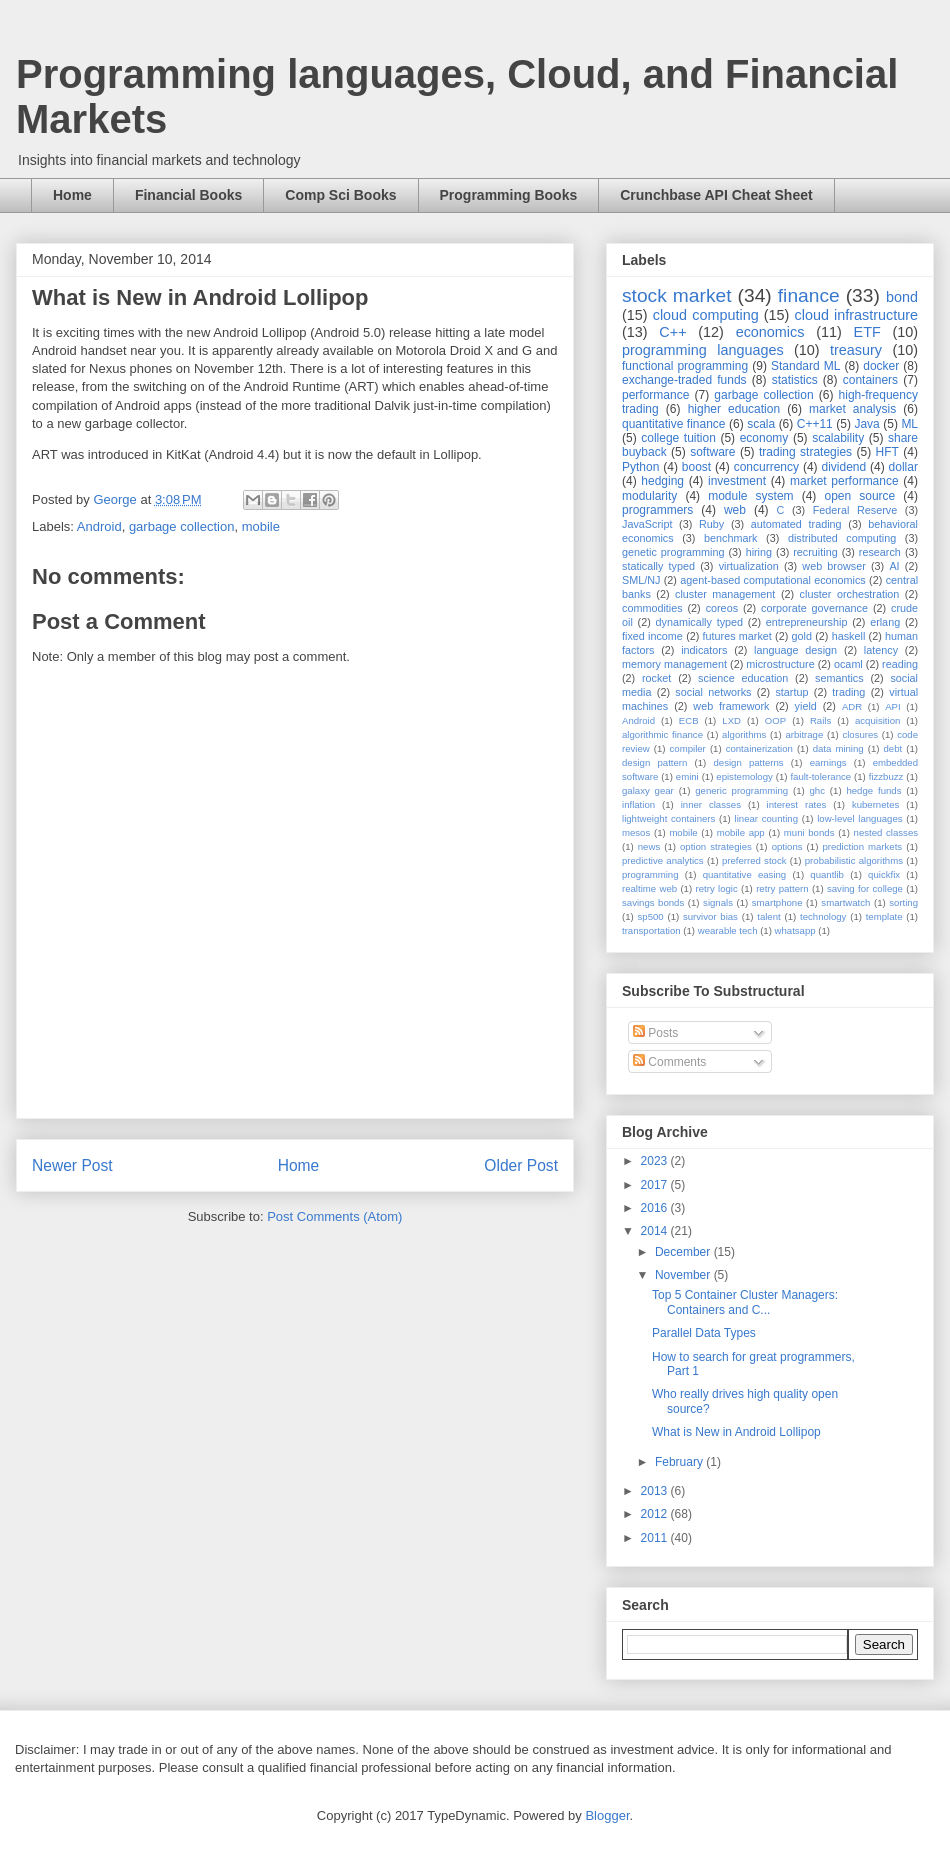 This screenshot has height=1855, width=950. I want to click on Programming Books, so click(509, 195).